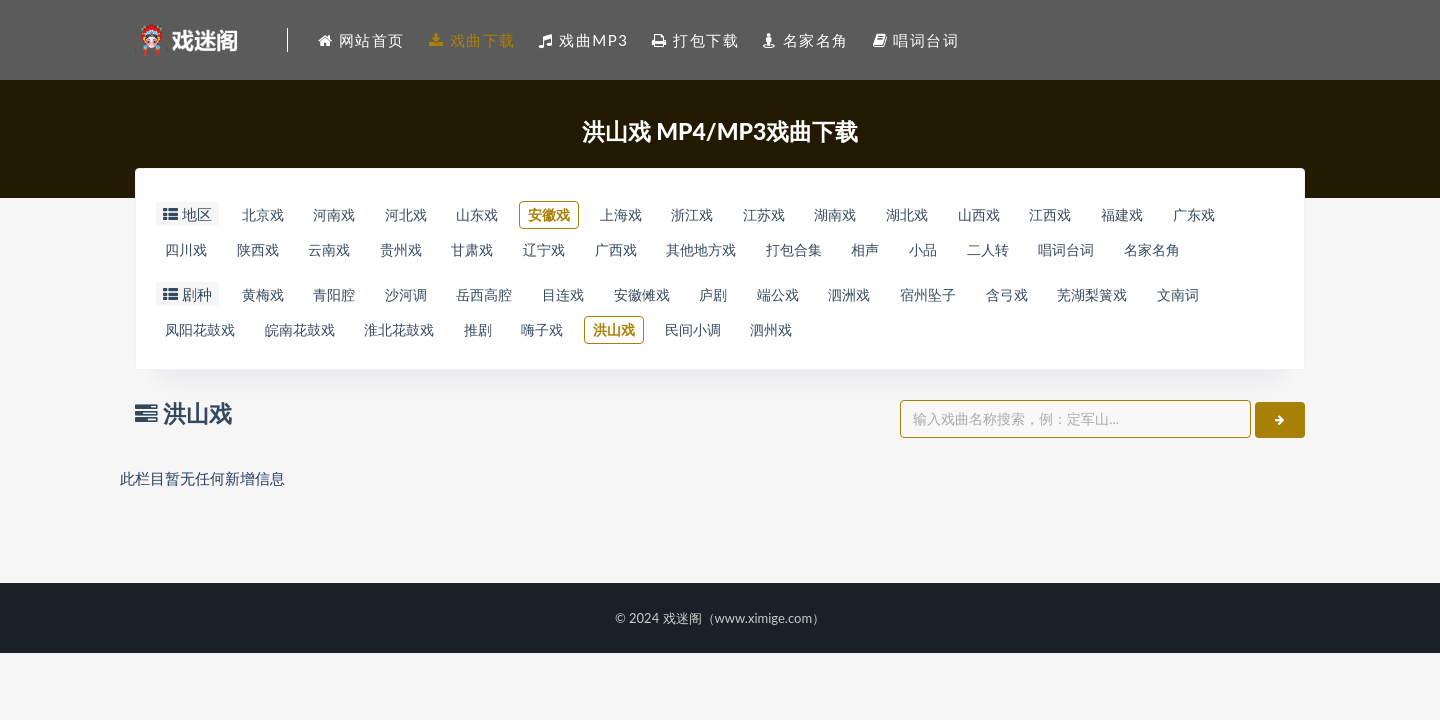 The height and width of the screenshot is (720, 1440). What do you see at coordinates (432, 252) in the screenshot?
I see `云南戏` at bounding box center [432, 252].